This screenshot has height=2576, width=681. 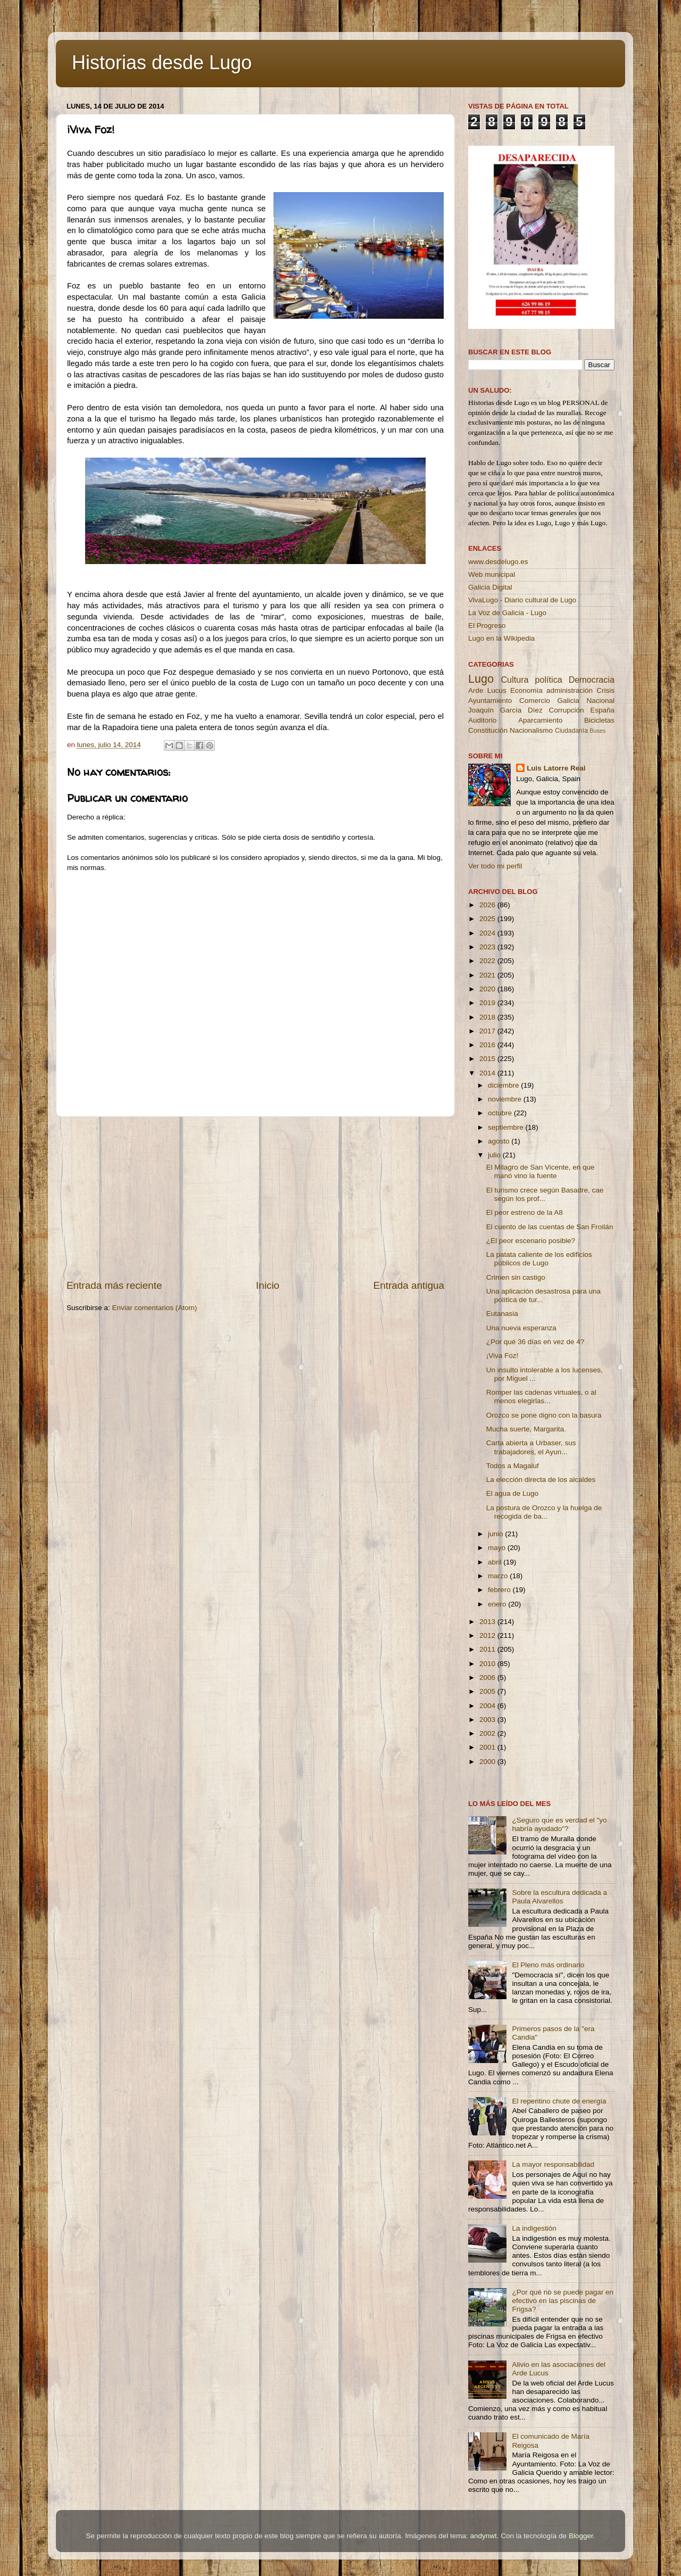 What do you see at coordinates (531, 1447) in the screenshot?
I see `Carta abierta a Urbaser, sus trabajadores, el Ayun...` at bounding box center [531, 1447].